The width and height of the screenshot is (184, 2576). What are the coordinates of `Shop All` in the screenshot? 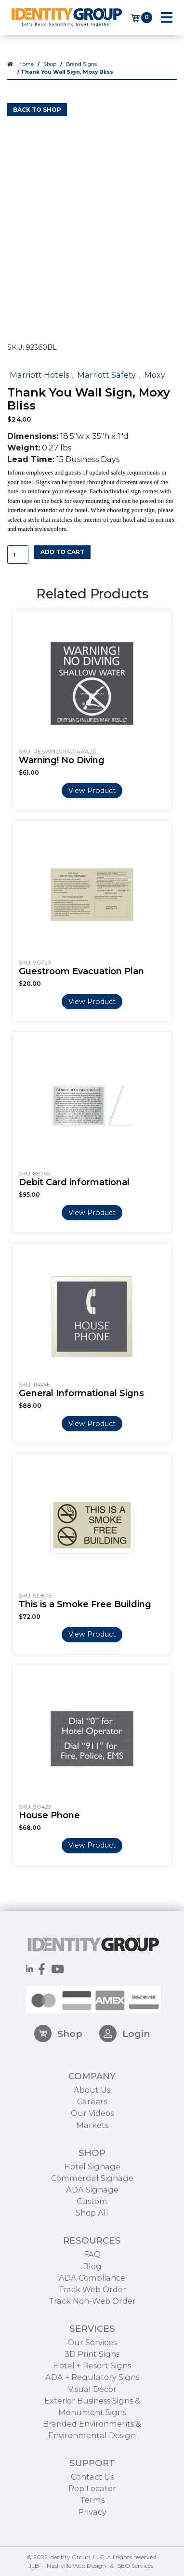 It's located at (92, 2248).